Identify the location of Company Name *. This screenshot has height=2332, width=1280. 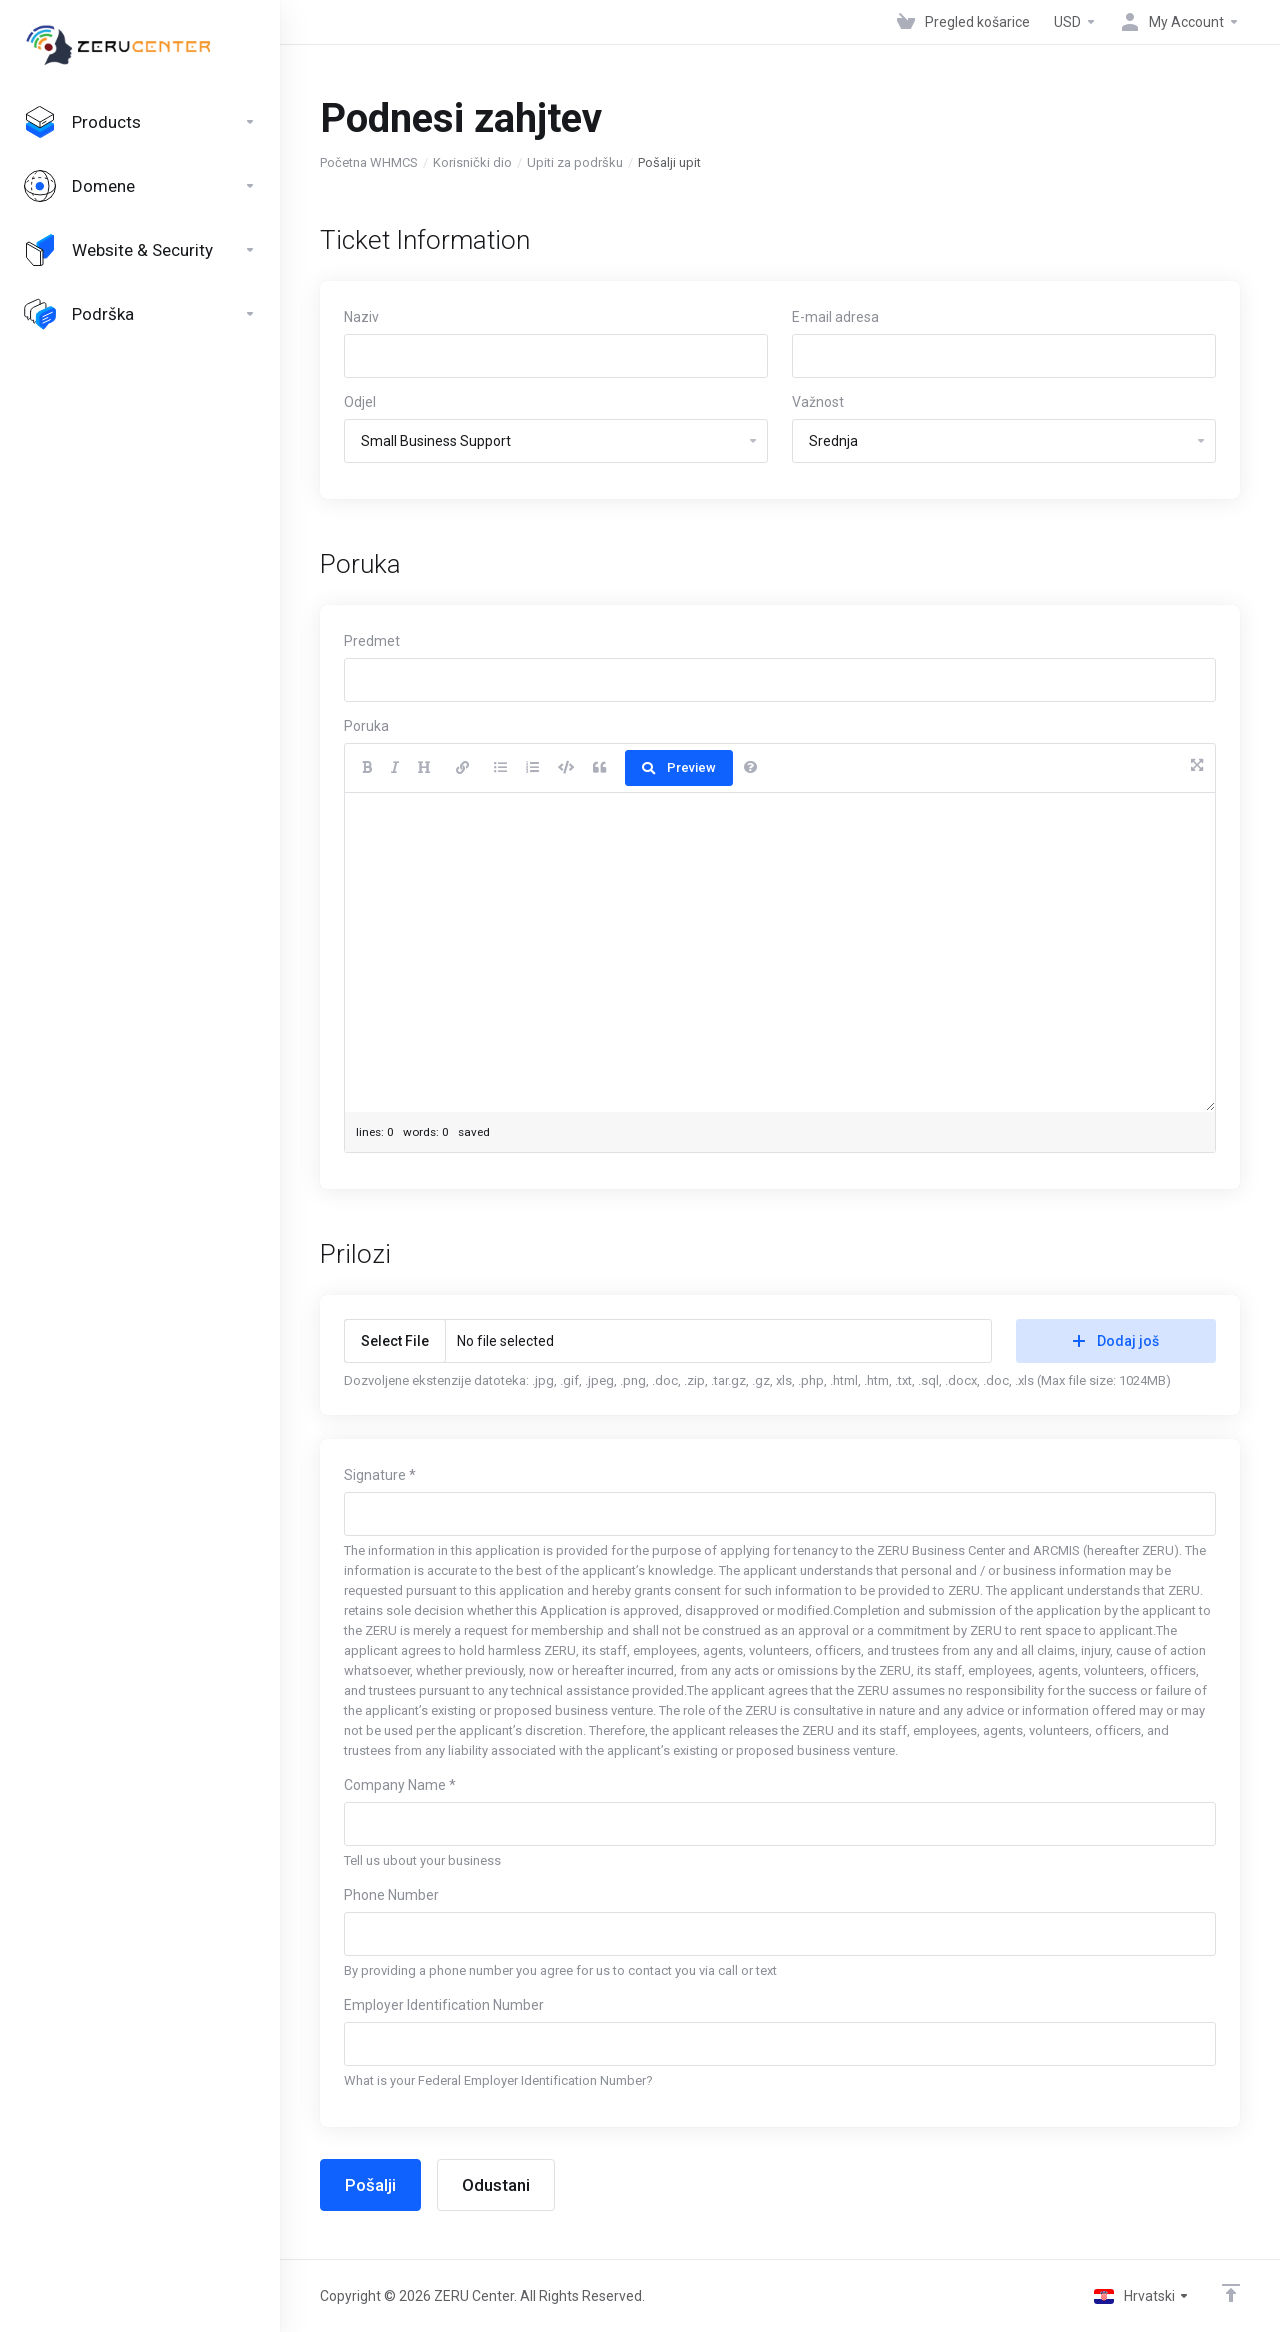
(400, 1785).